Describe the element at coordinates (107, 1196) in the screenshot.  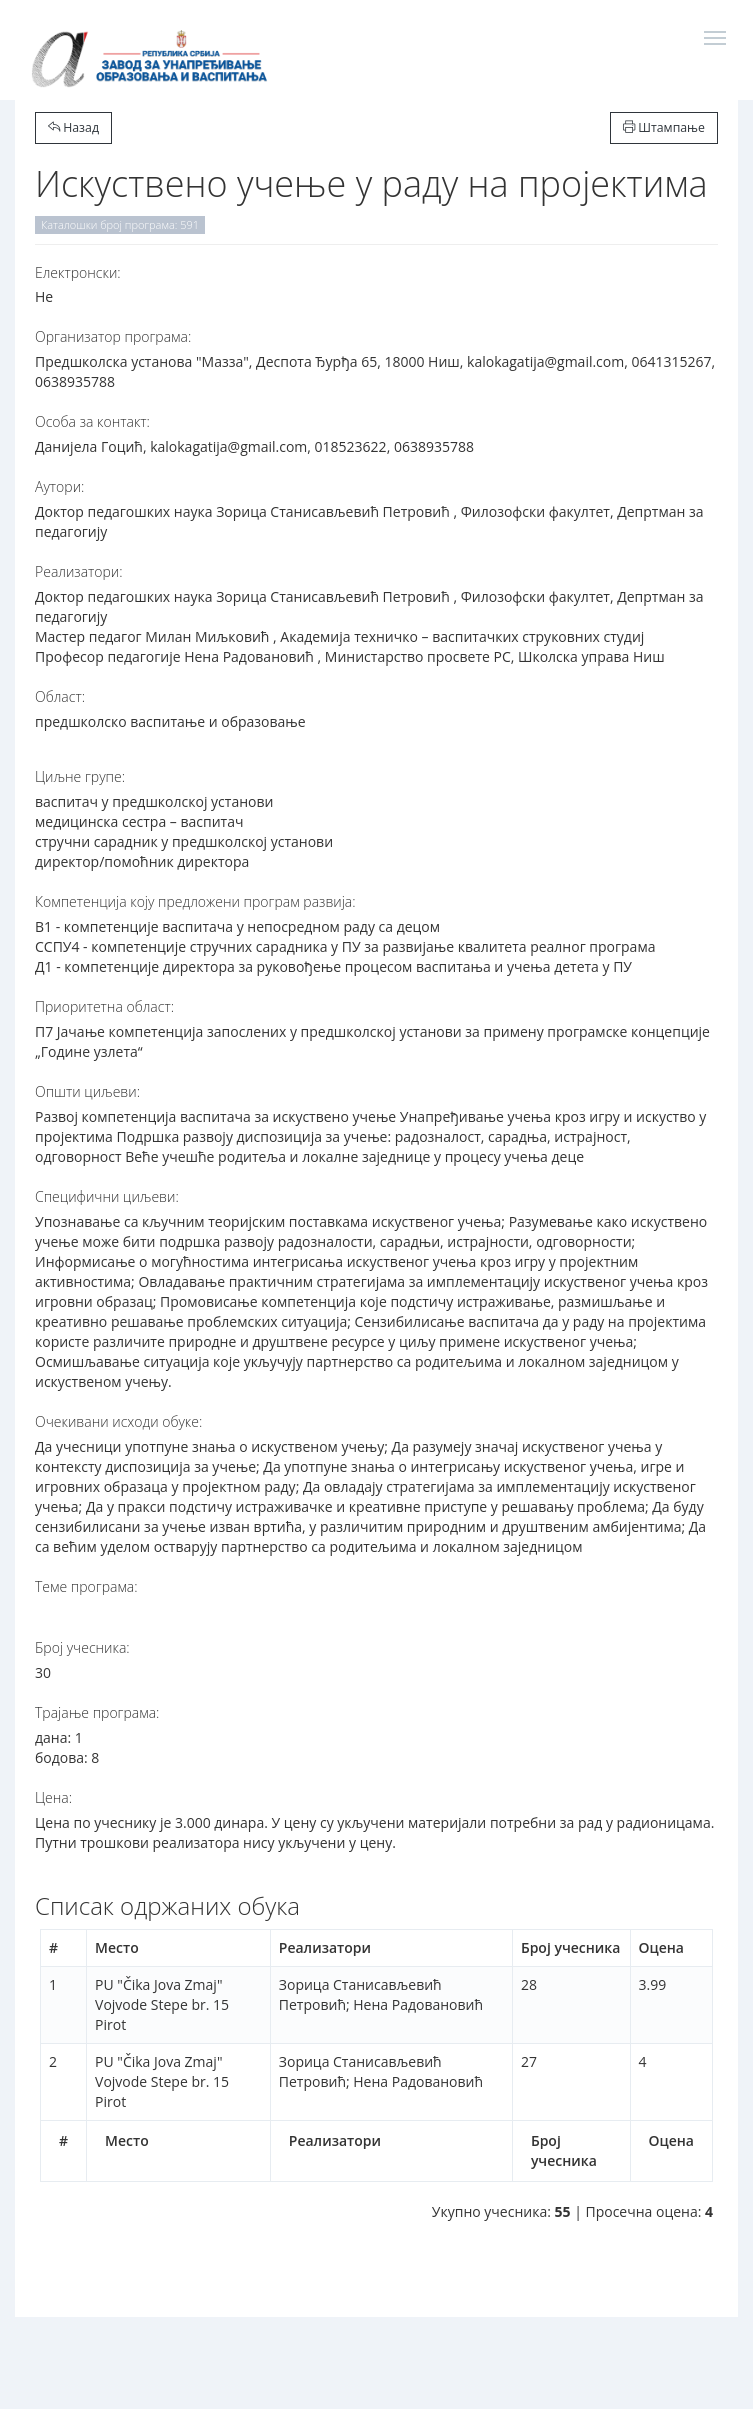
I see `Специфични циљеви:` at that location.